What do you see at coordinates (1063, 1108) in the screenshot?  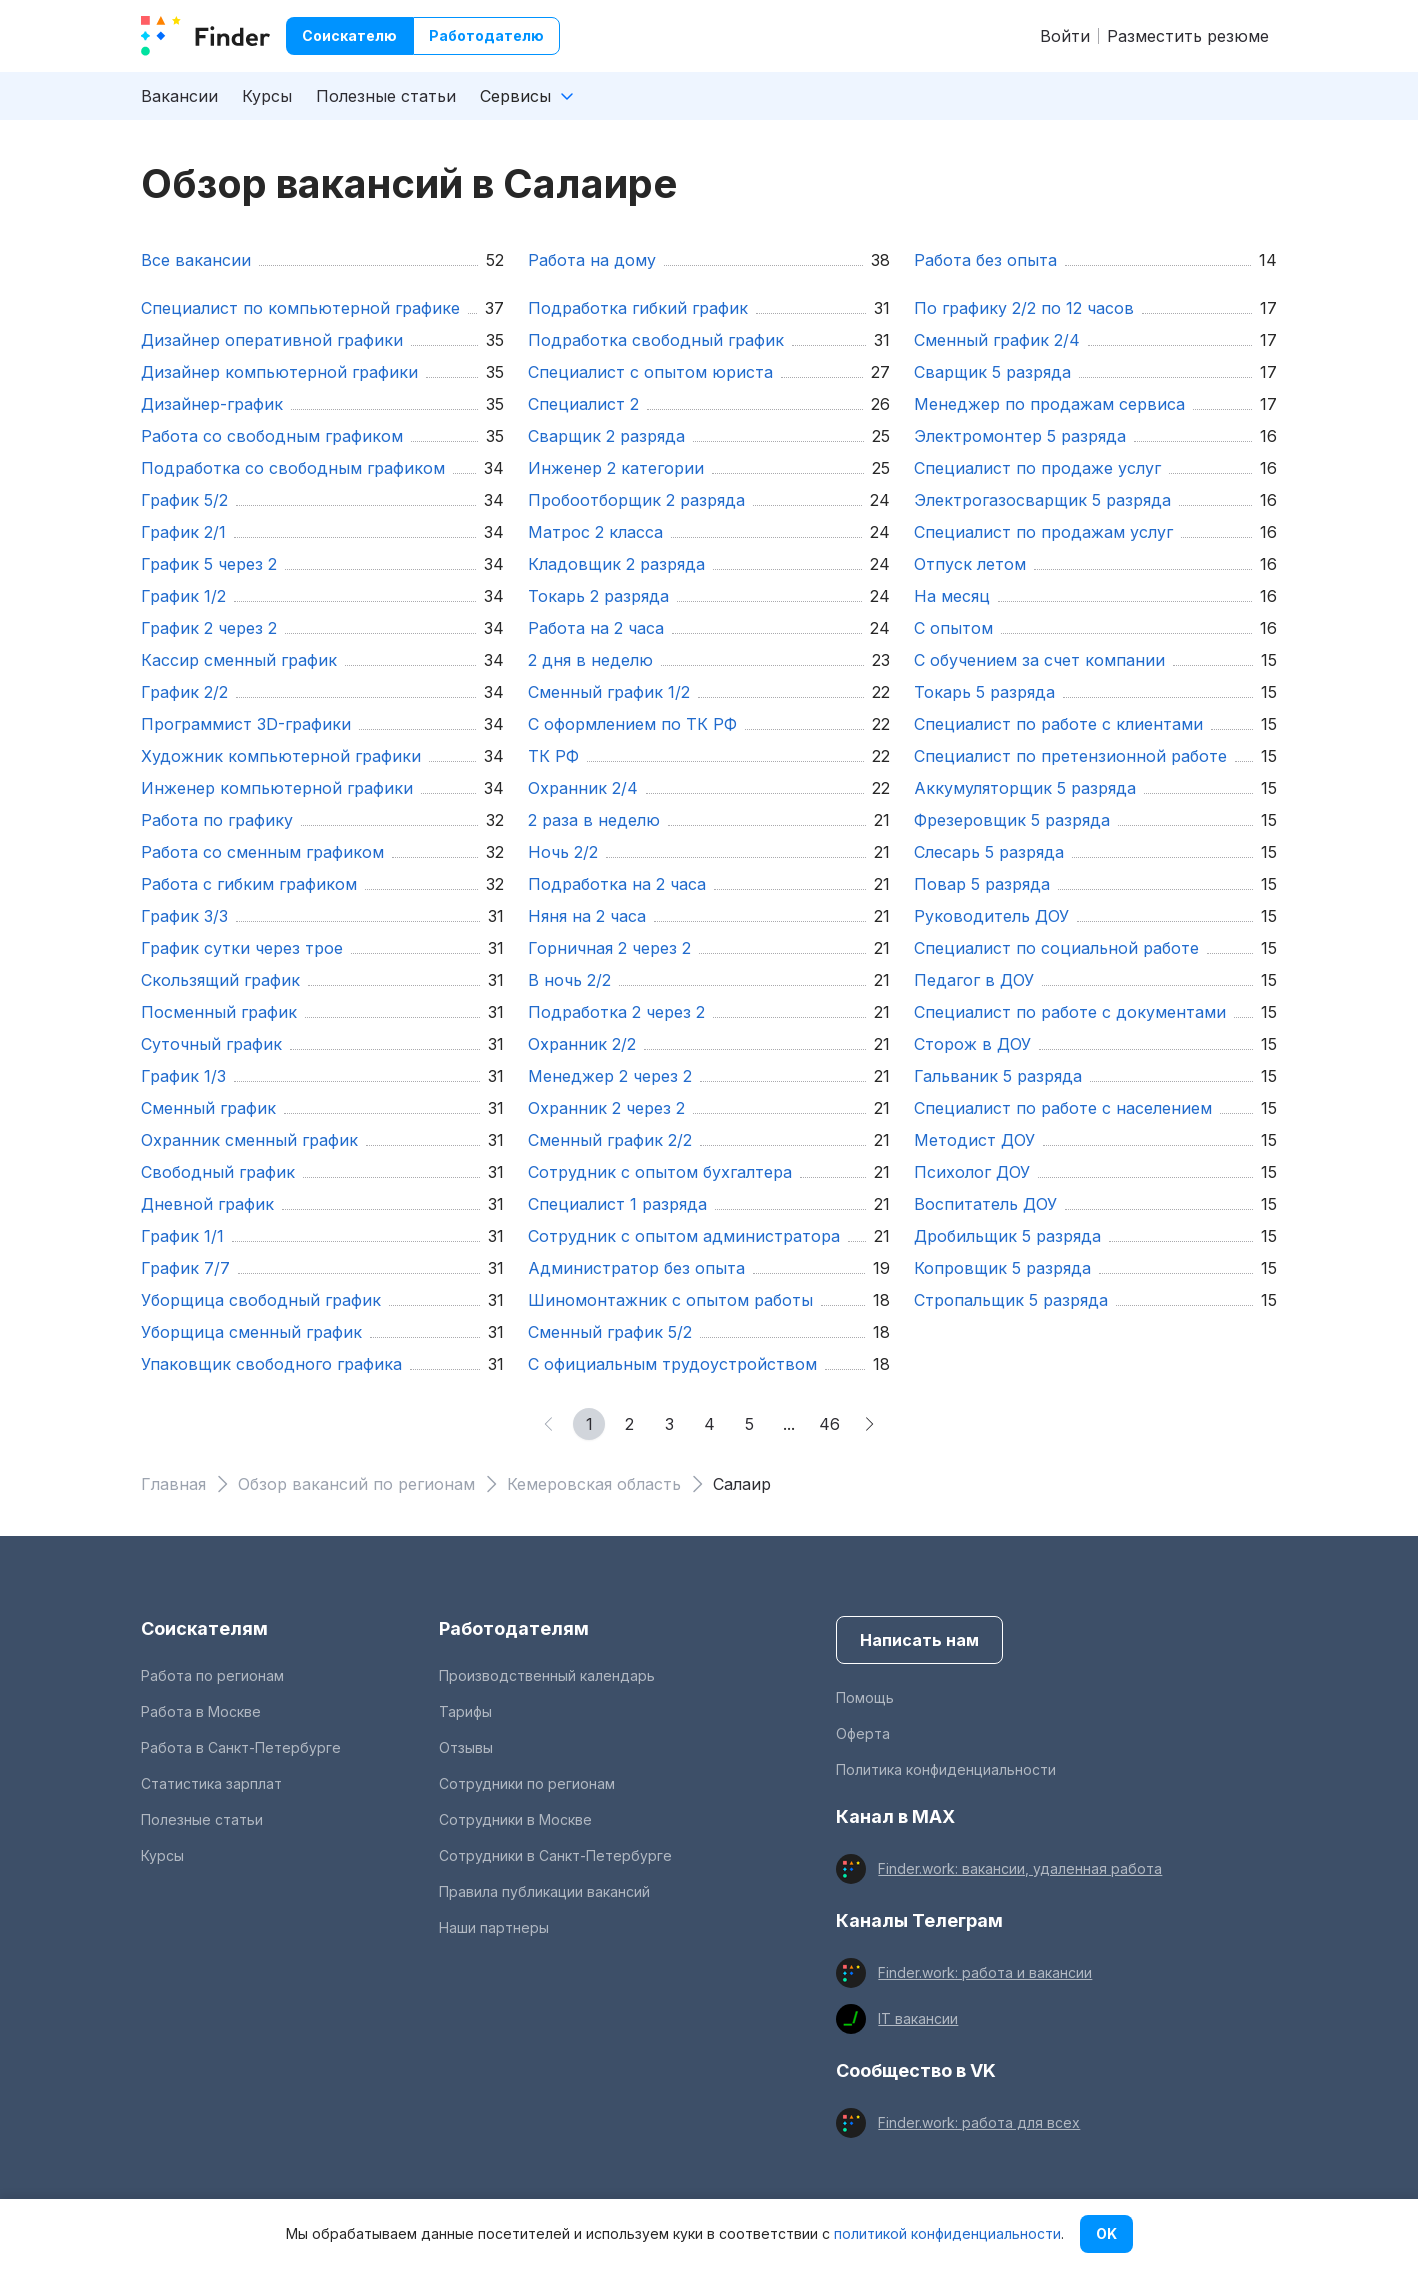 I see `Специалист по работе с населением` at bounding box center [1063, 1108].